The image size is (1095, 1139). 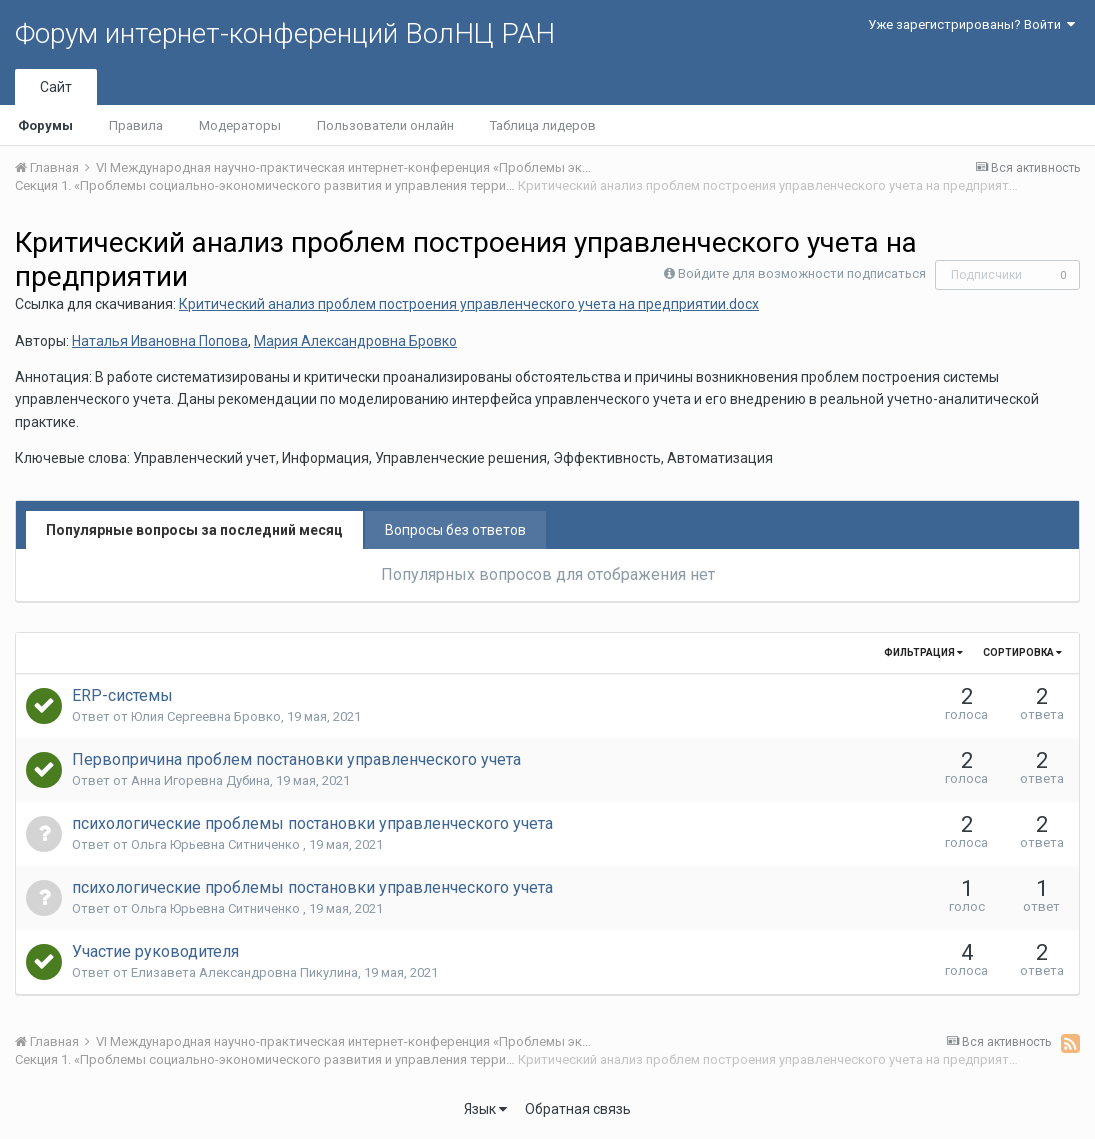 I want to click on Критический анализ проблем построения управленческого учета на предприятии.docx, so click(x=469, y=304).